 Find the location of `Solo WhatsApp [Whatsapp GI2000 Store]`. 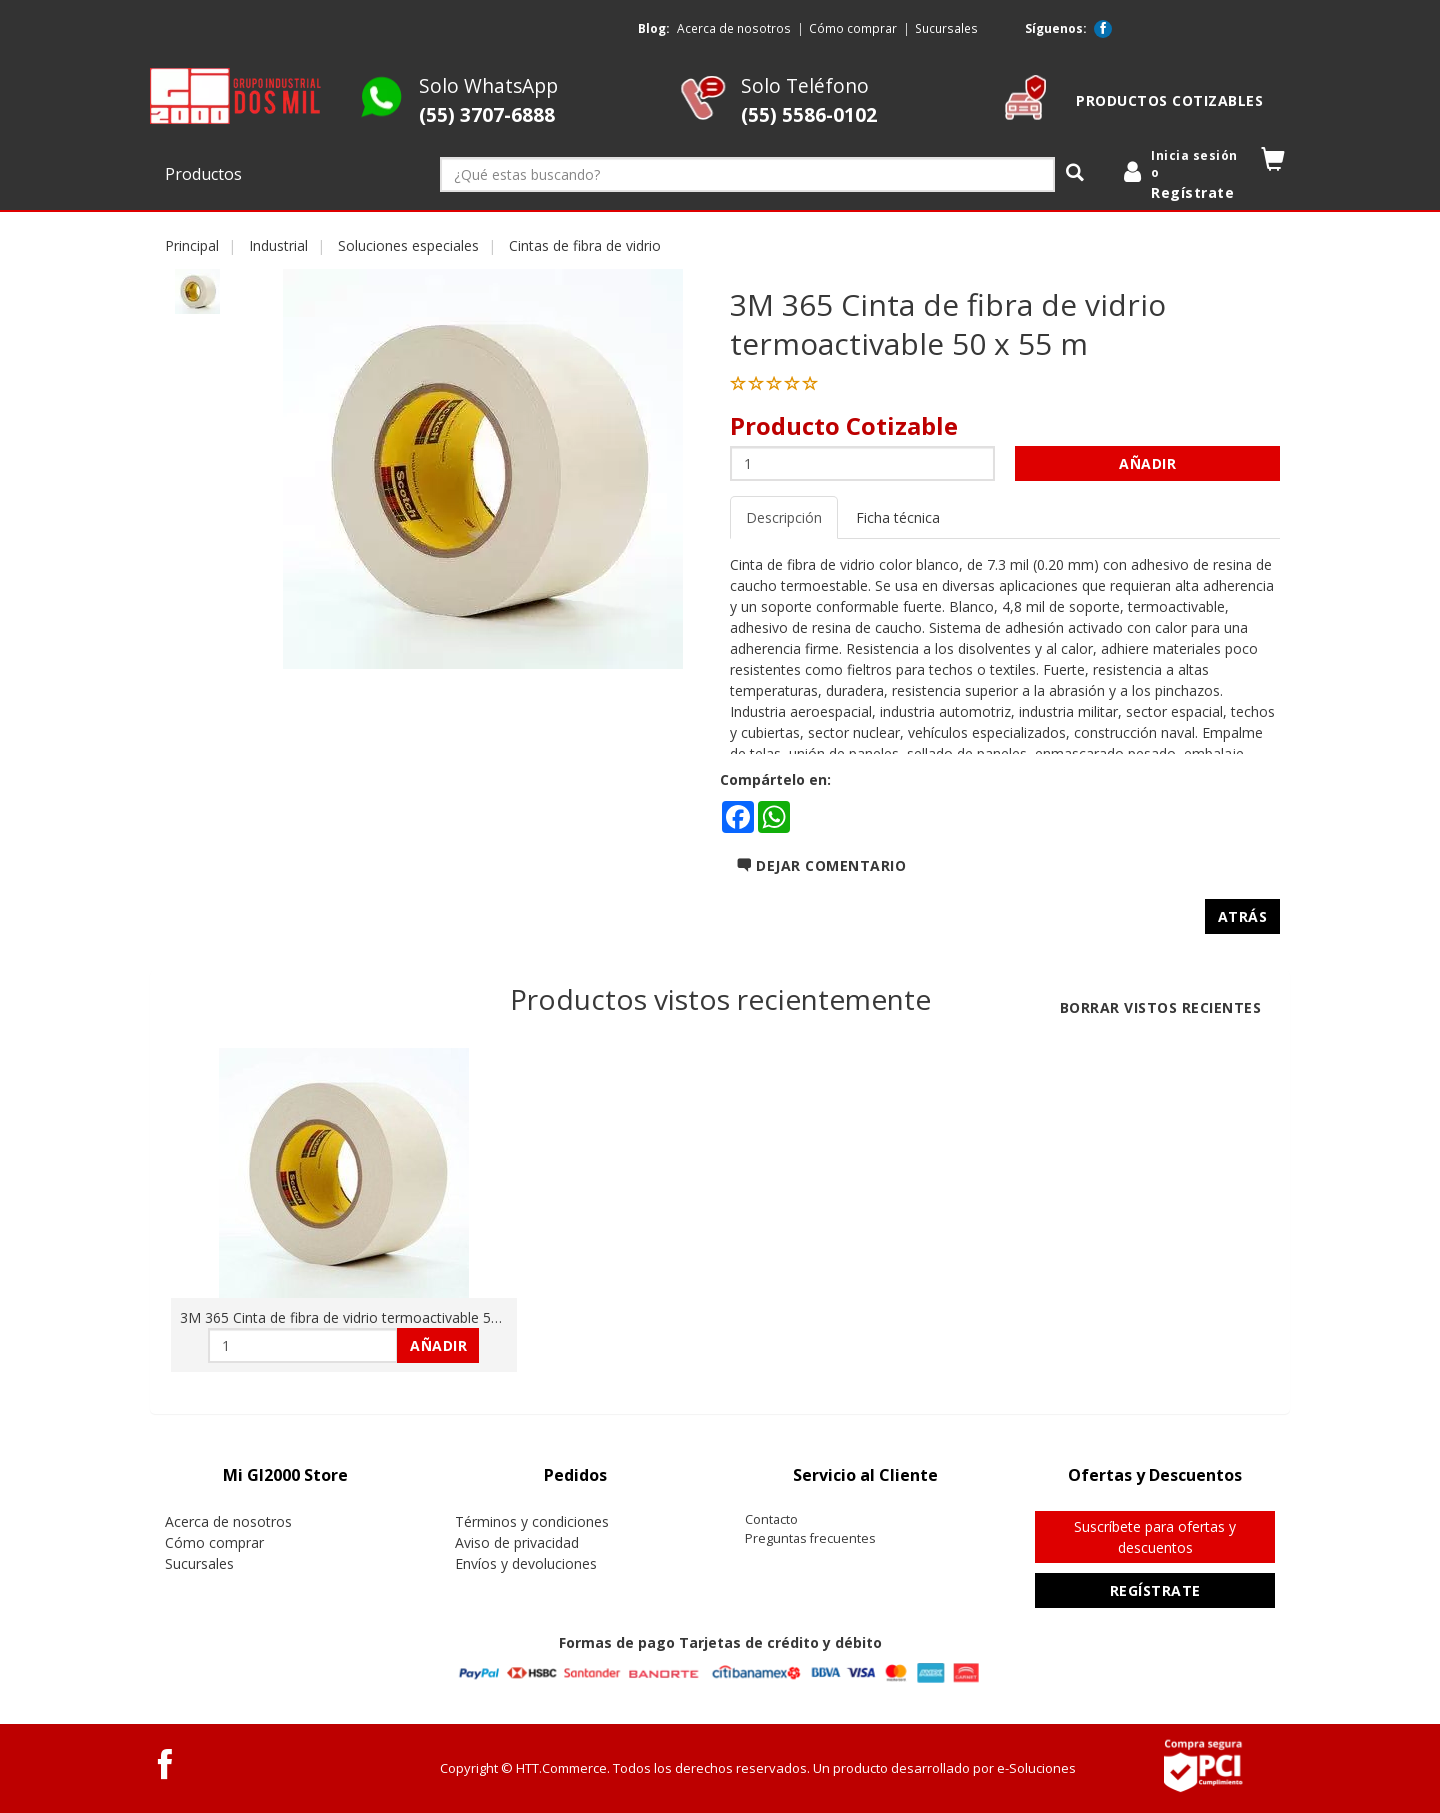

Solo WhatsApp [Whatsapp GI2000 Store] is located at coordinates (488, 100).